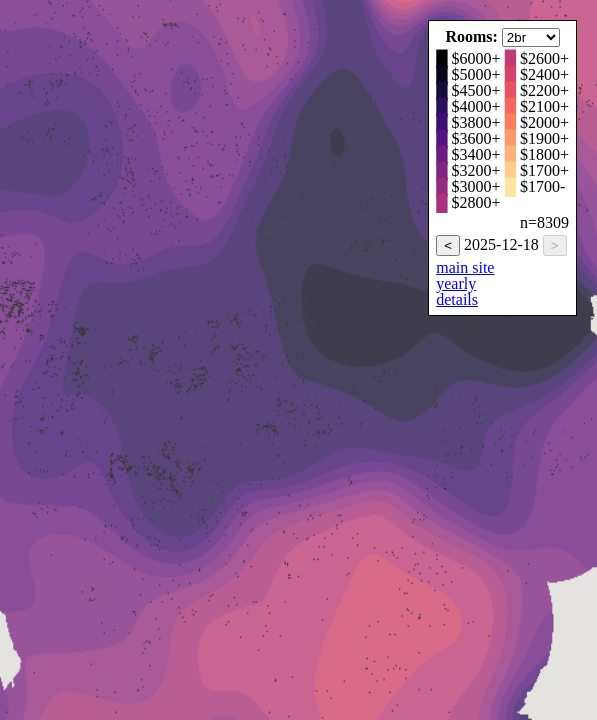 This screenshot has width=597, height=720. Describe the element at coordinates (456, 283) in the screenshot. I see `yearly` at that location.